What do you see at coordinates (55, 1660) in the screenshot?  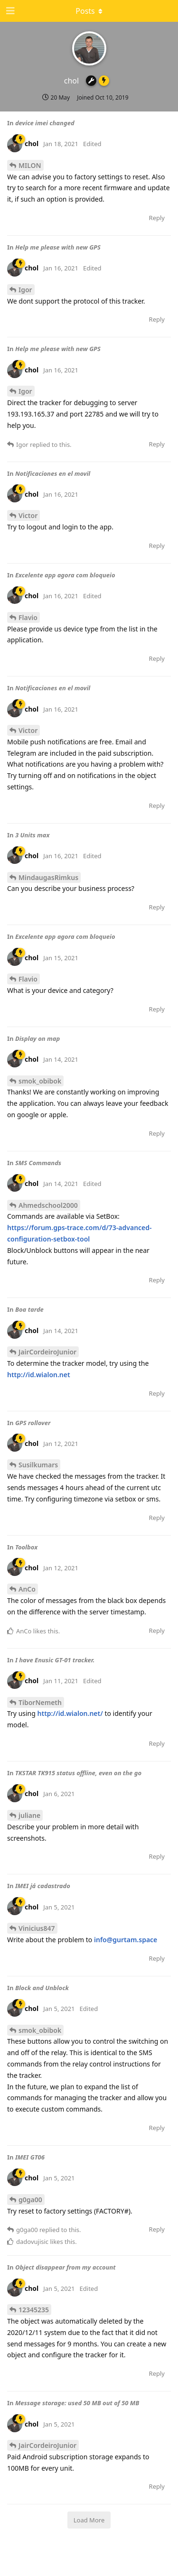 I see `I have Enusic GT-01 tracker.` at bounding box center [55, 1660].